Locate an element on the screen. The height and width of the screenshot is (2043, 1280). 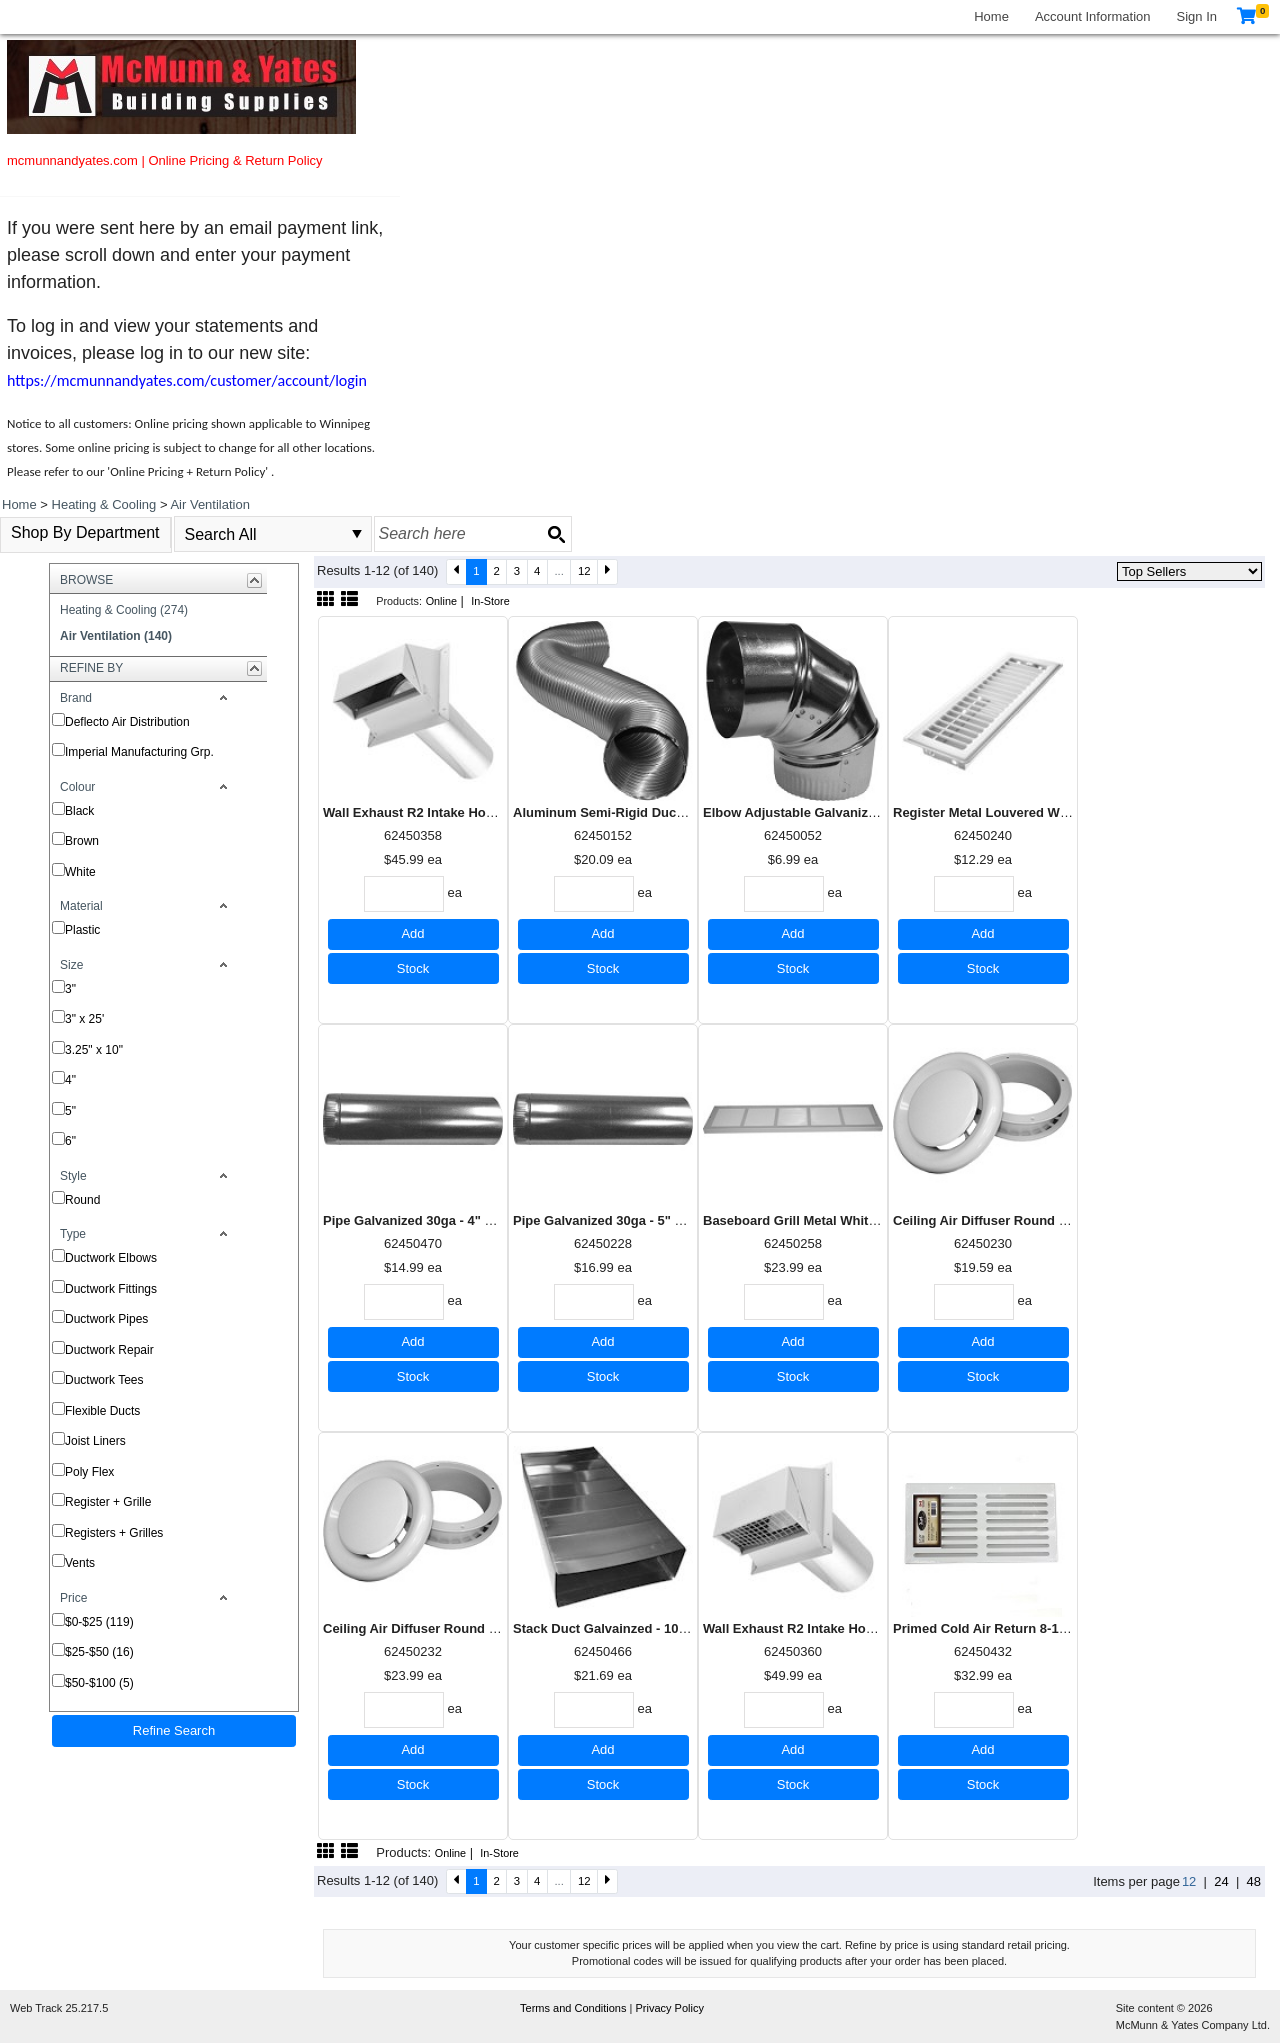
Black is located at coordinates (79, 811).